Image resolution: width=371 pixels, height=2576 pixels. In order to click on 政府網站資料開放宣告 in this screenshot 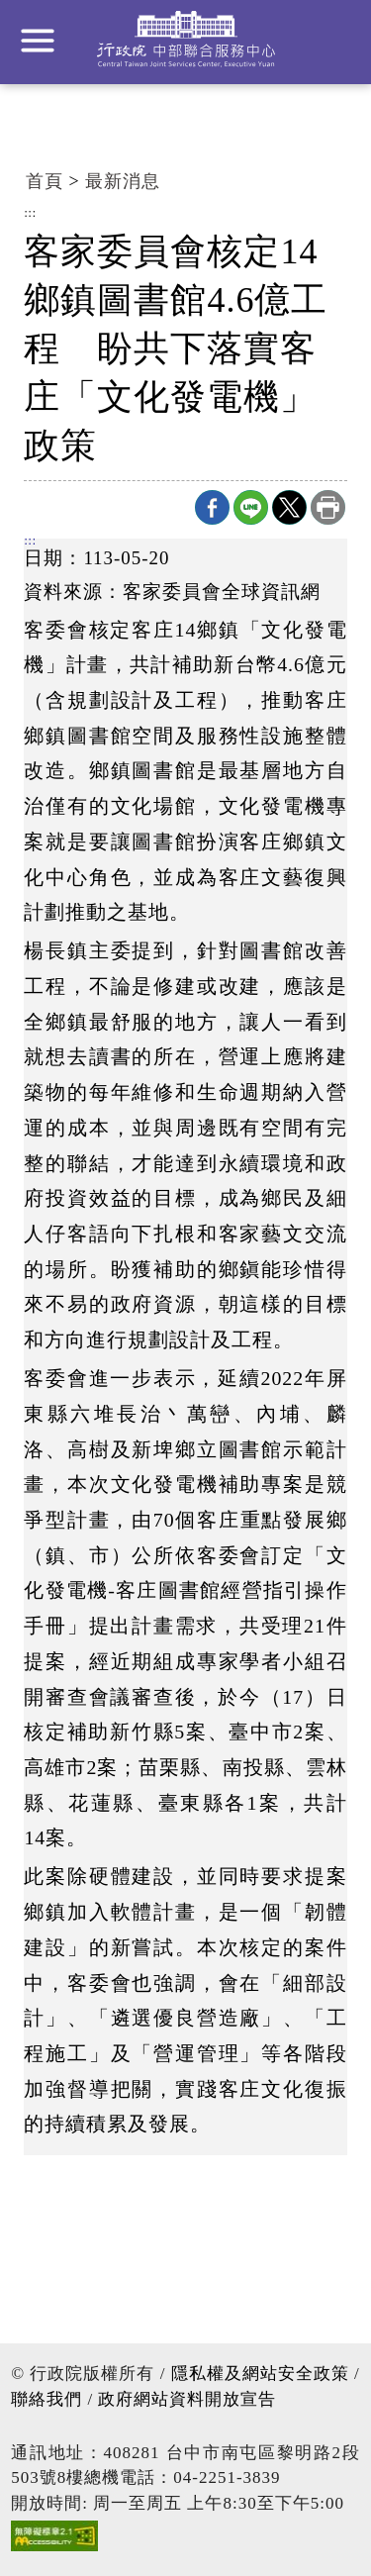, I will do `click(187, 2399)`.